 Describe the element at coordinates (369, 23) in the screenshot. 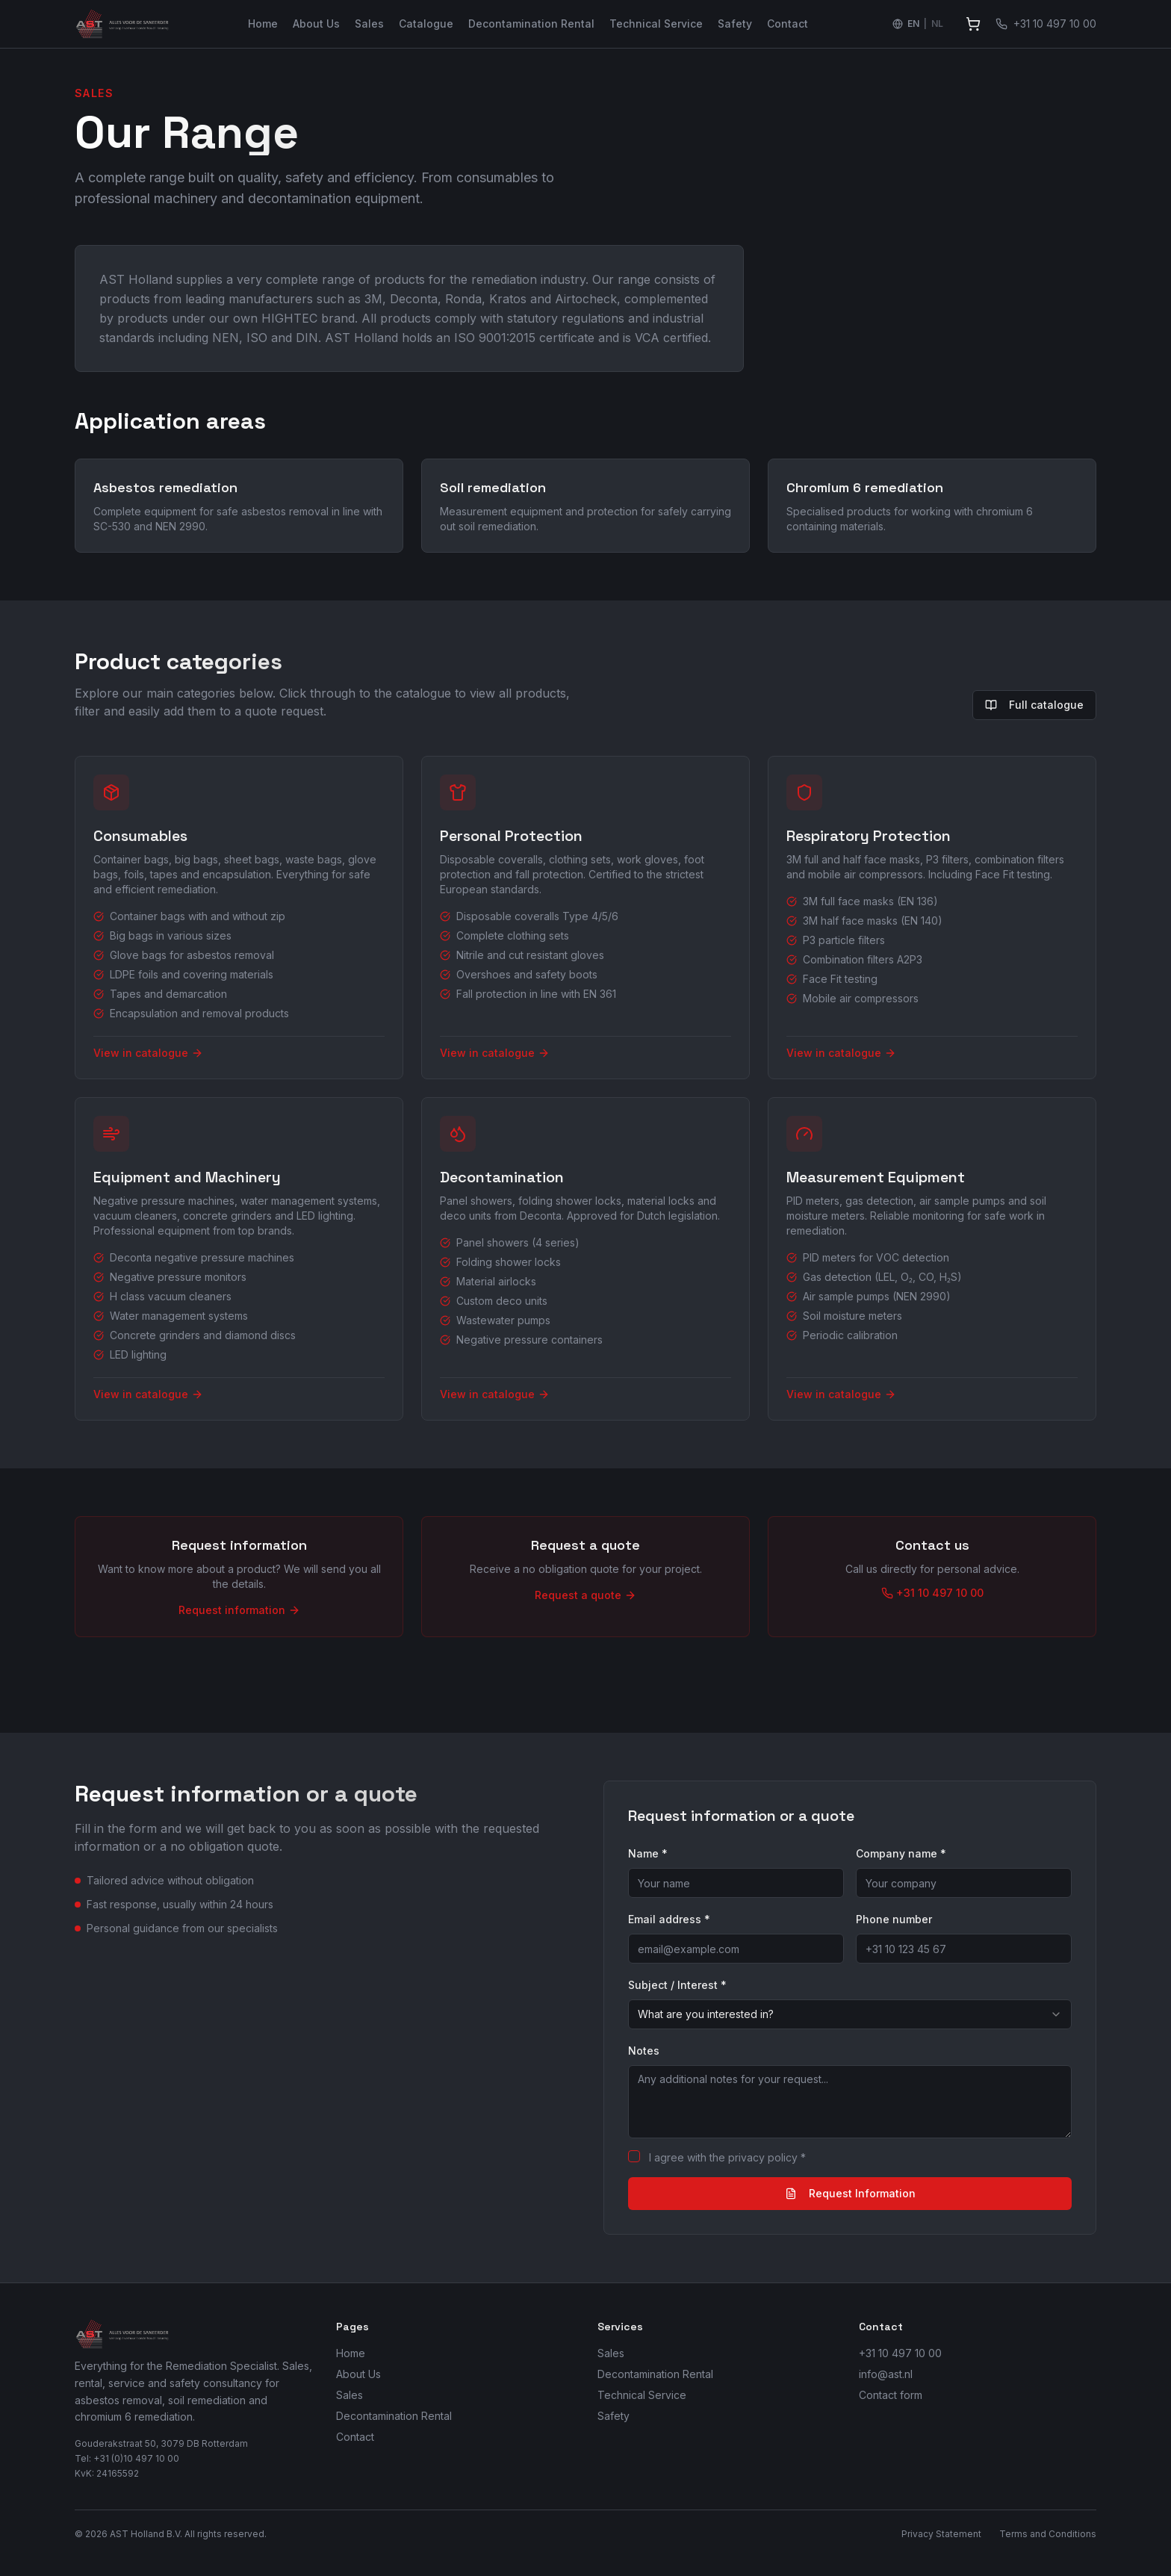

I see `Sales` at that location.